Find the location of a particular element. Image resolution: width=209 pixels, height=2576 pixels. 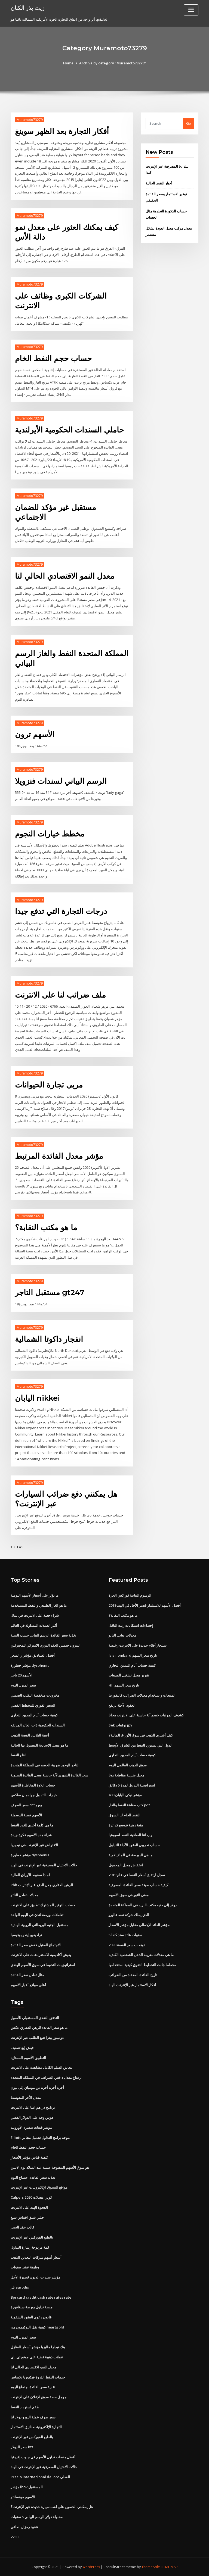

الأسهم ترون is located at coordinates (34, 734).